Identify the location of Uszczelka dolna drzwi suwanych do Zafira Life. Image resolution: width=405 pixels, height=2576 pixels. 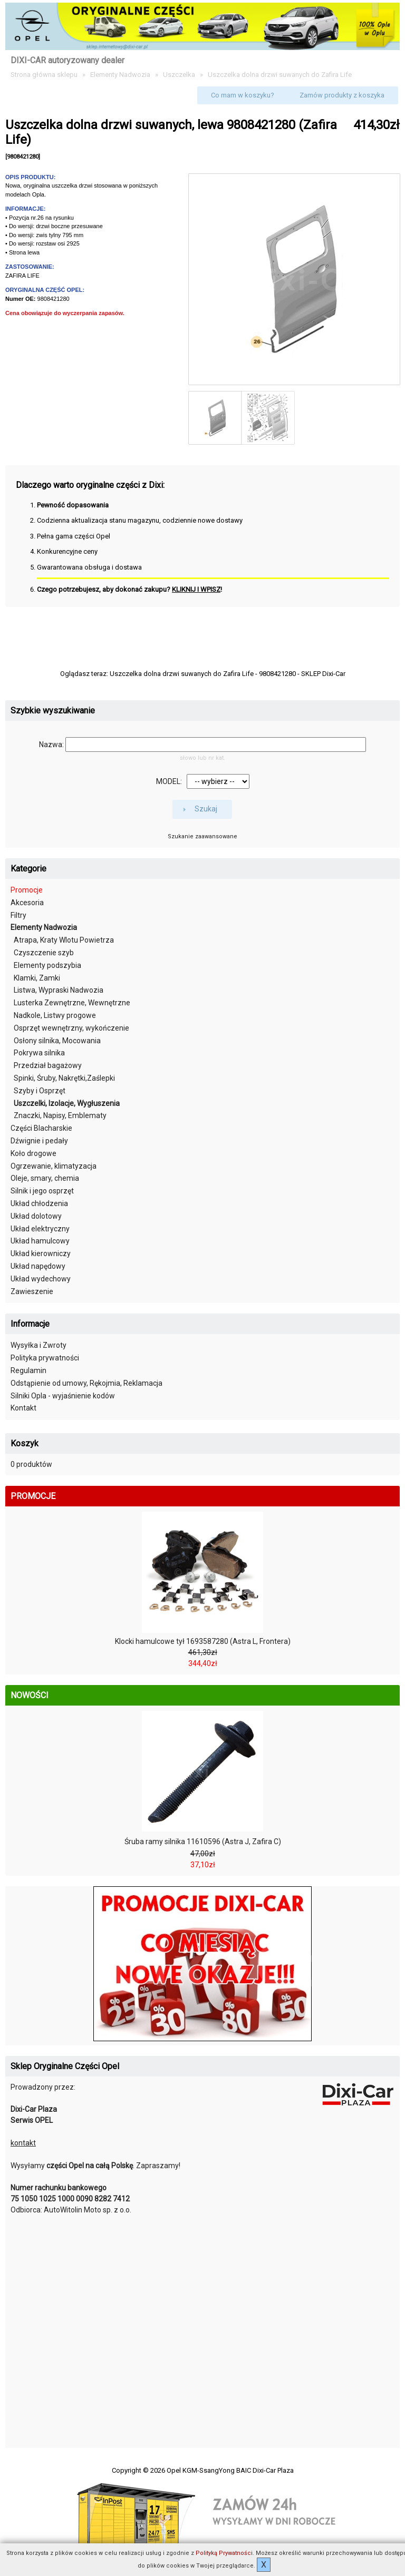
(280, 75).